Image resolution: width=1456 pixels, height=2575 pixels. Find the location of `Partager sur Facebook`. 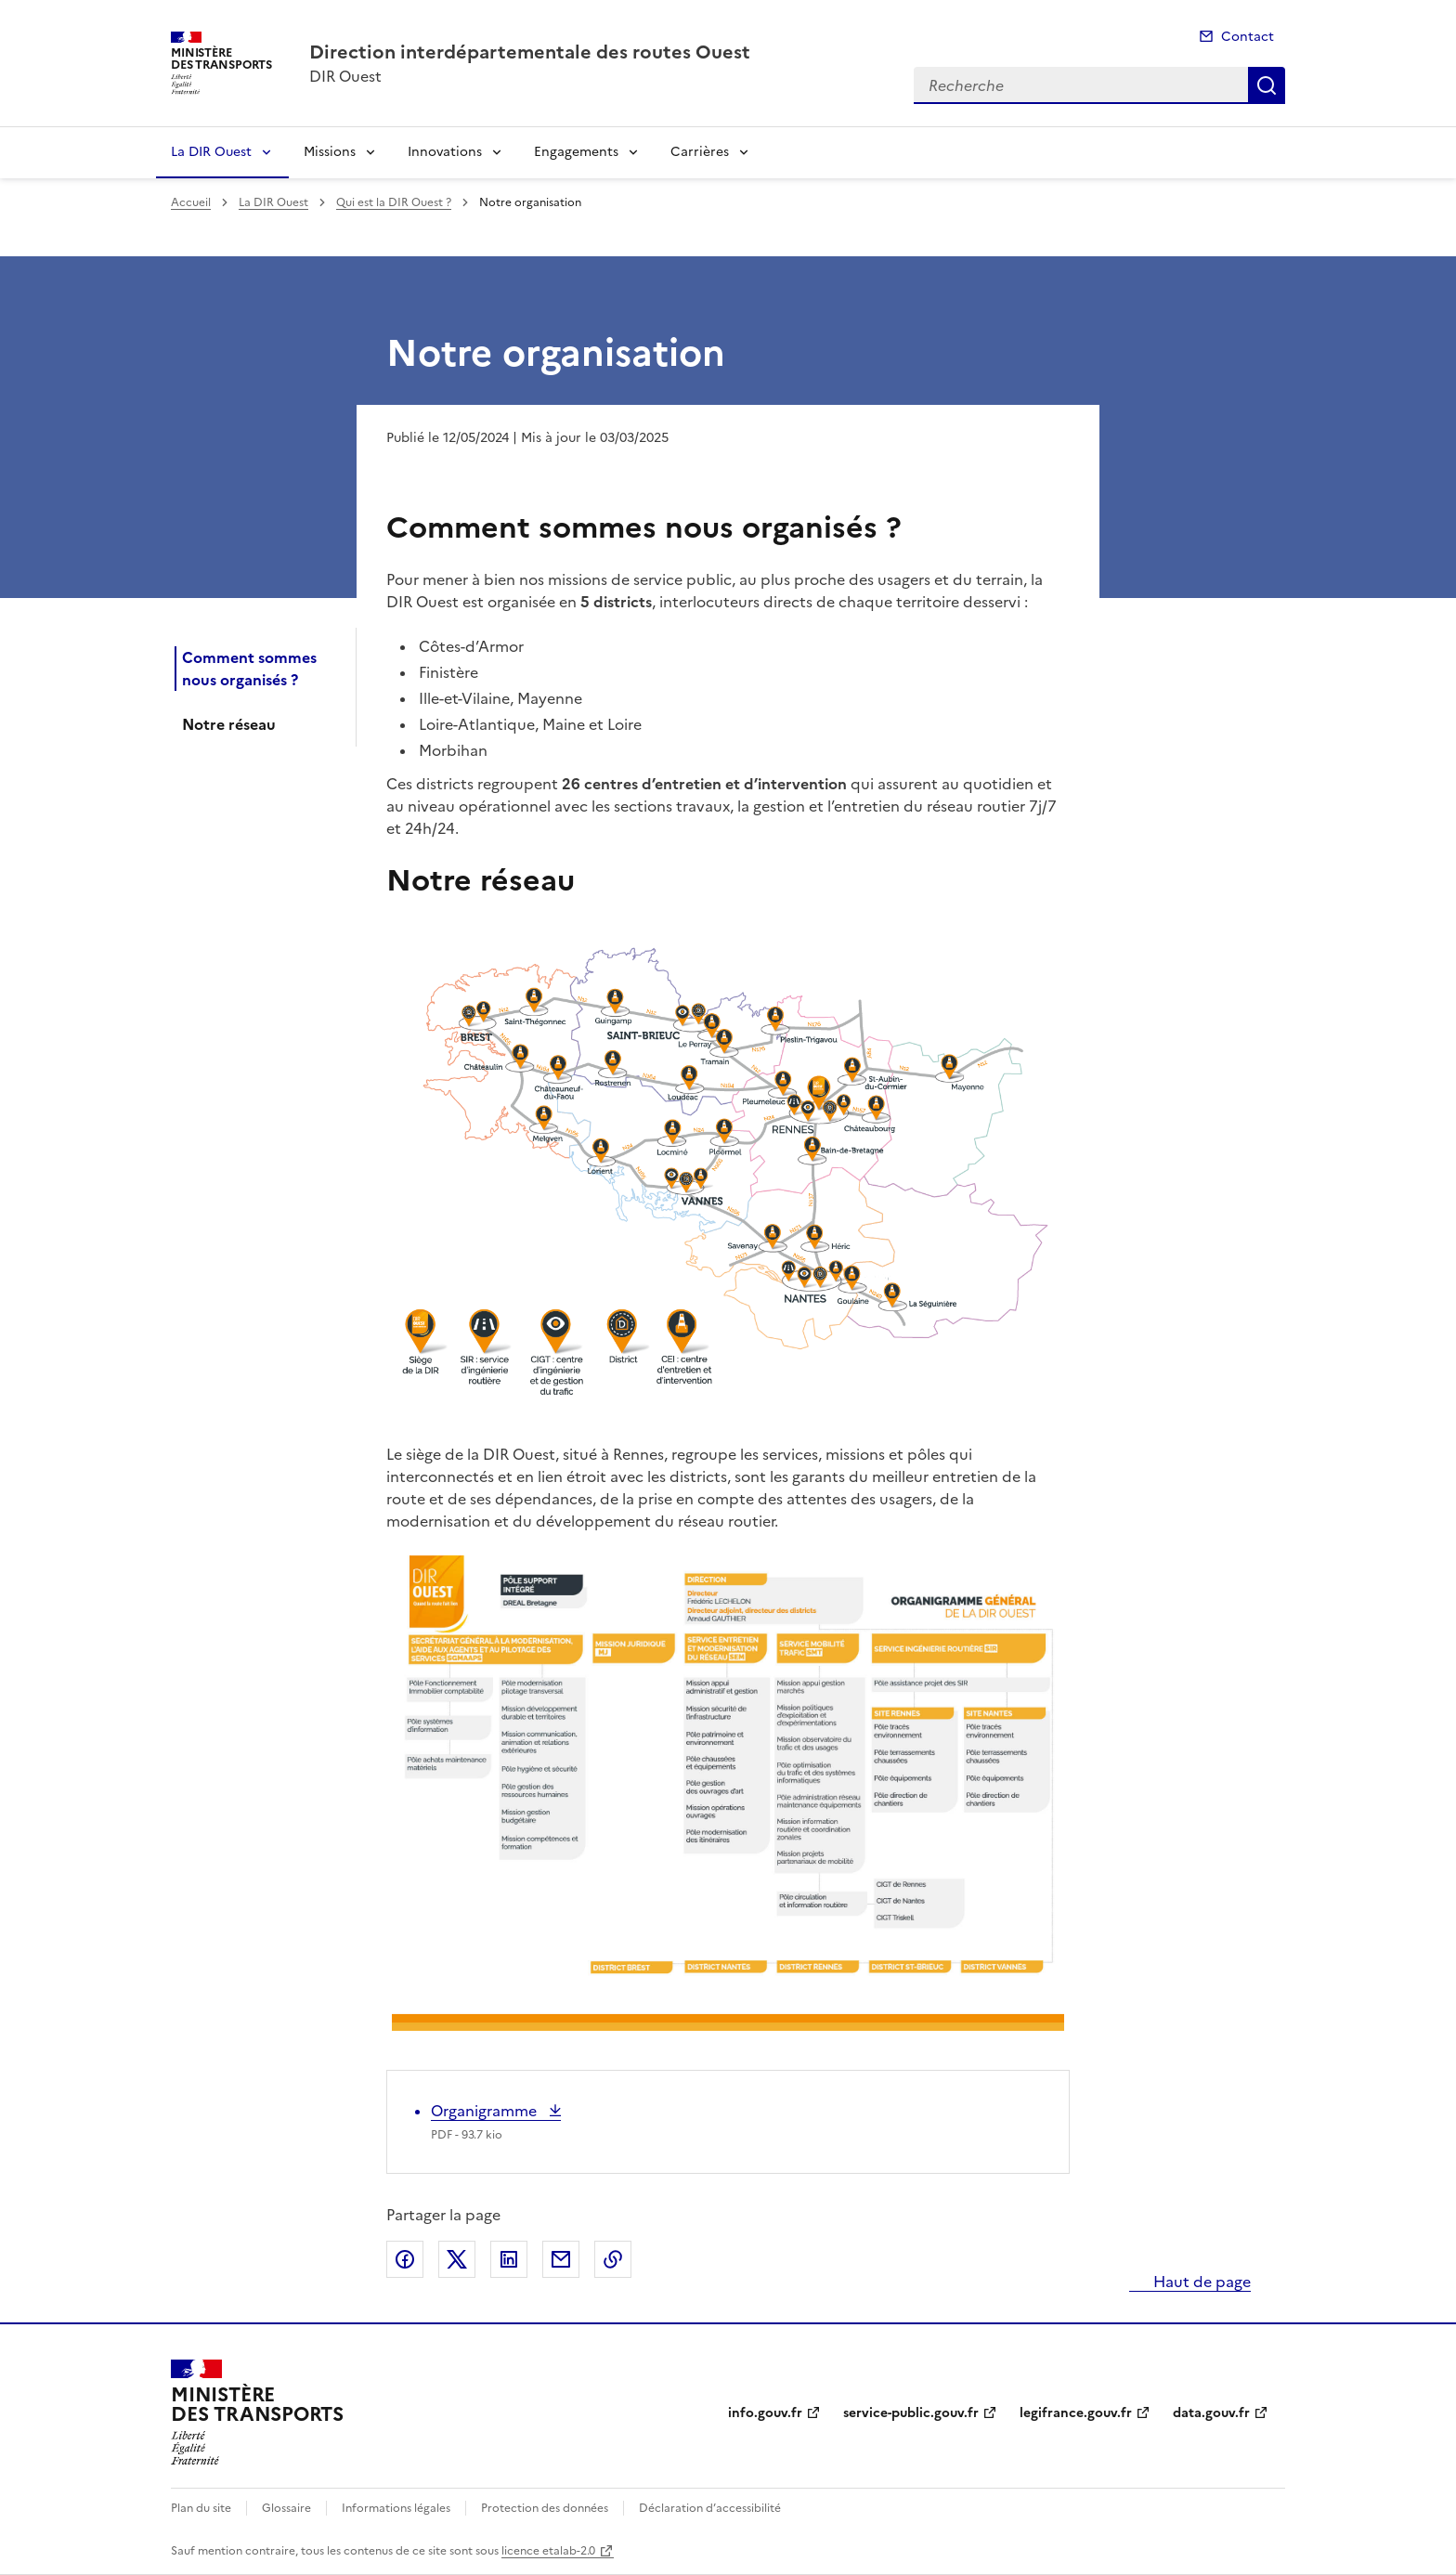

Partager sur Facebook is located at coordinates (404, 2259).